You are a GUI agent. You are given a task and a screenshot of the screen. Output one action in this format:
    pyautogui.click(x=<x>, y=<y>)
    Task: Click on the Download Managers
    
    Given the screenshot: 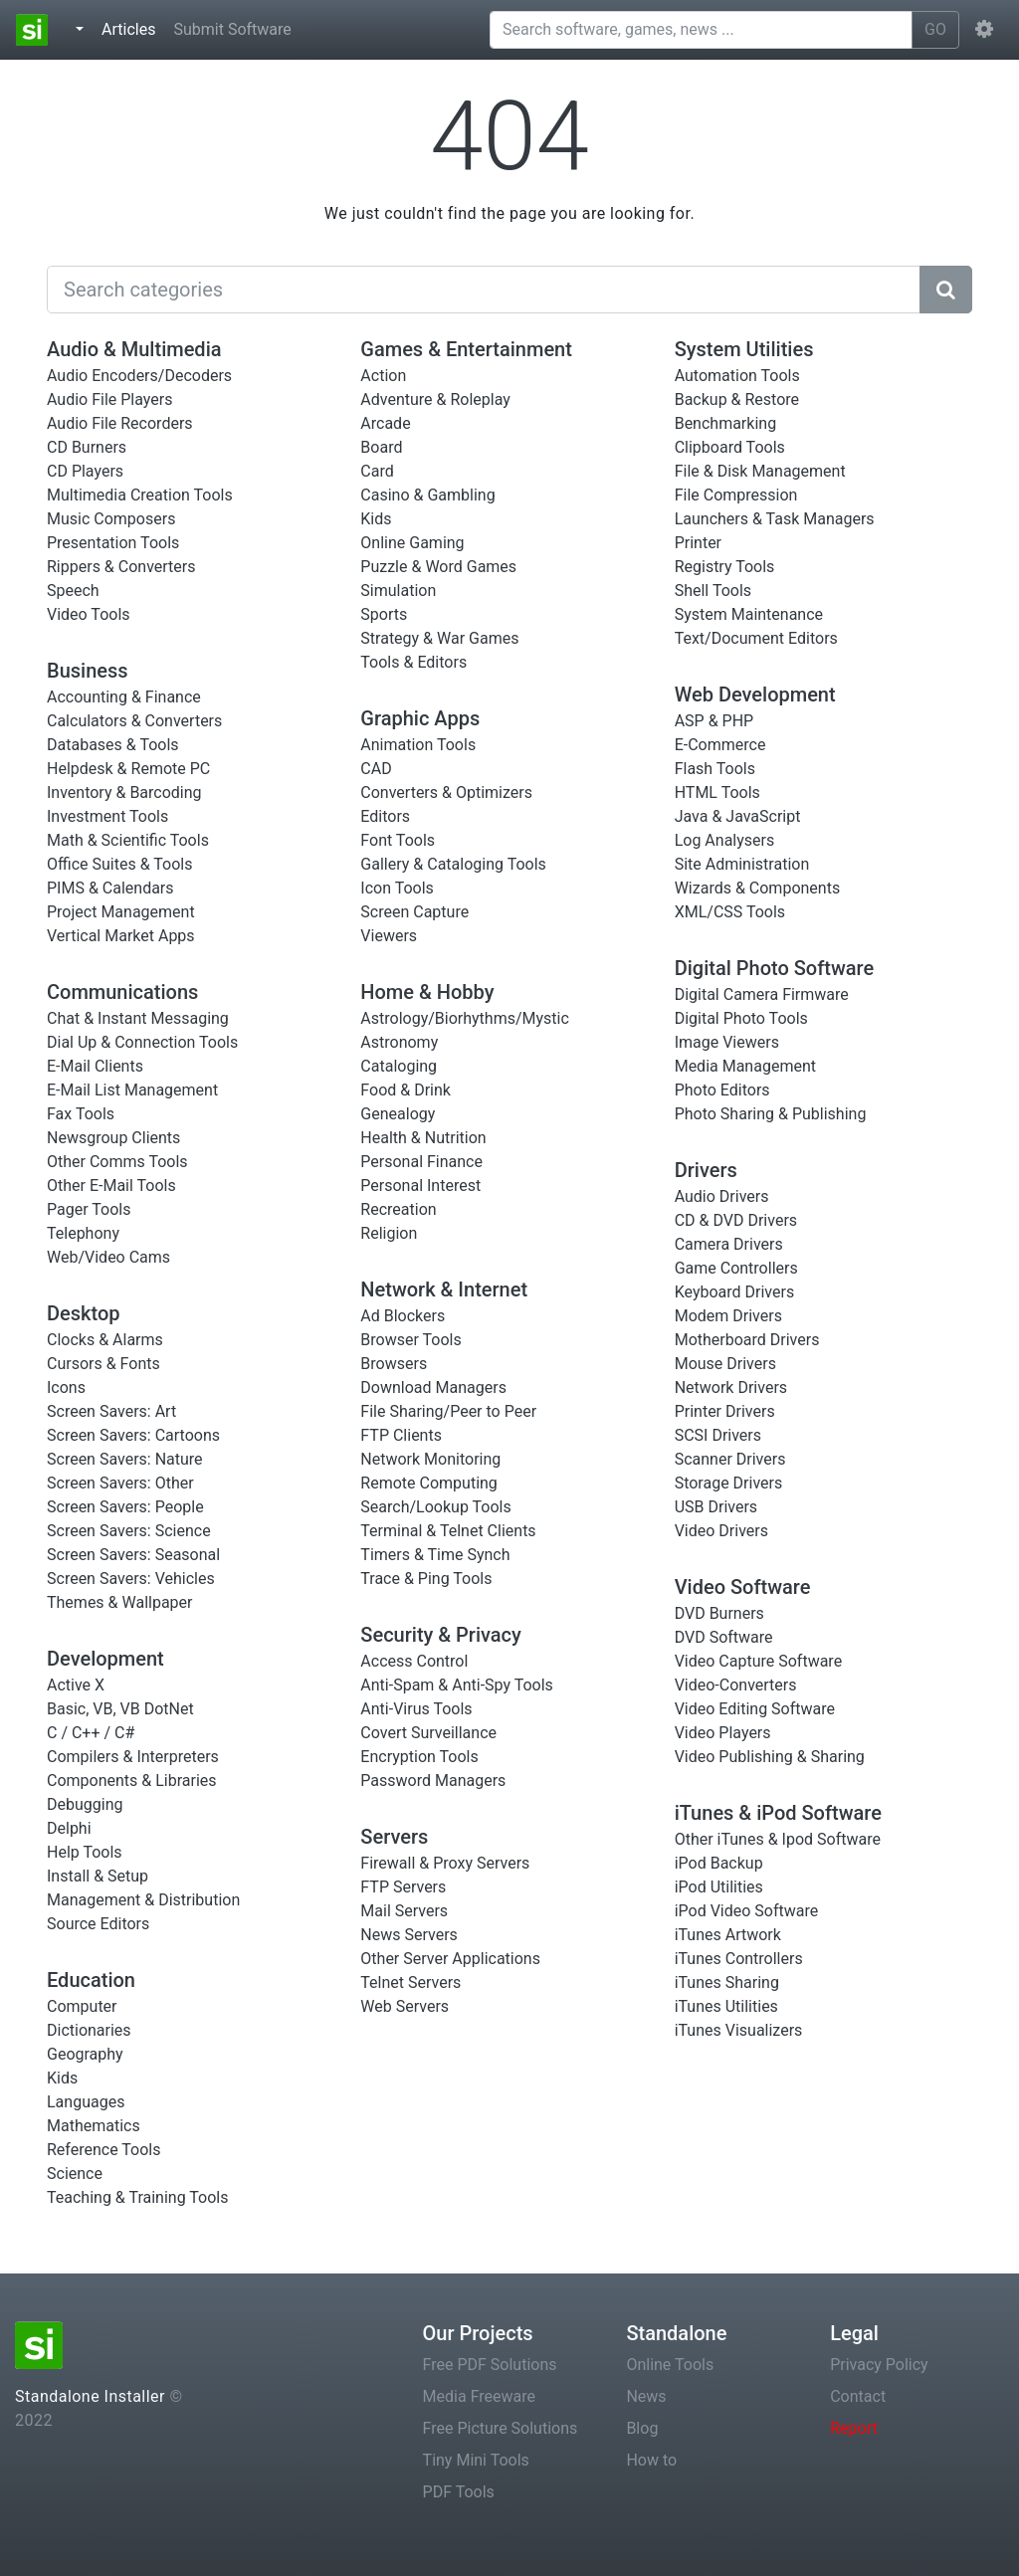 What is the action you would take?
    pyautogui.click(x=433, y=1387)
    